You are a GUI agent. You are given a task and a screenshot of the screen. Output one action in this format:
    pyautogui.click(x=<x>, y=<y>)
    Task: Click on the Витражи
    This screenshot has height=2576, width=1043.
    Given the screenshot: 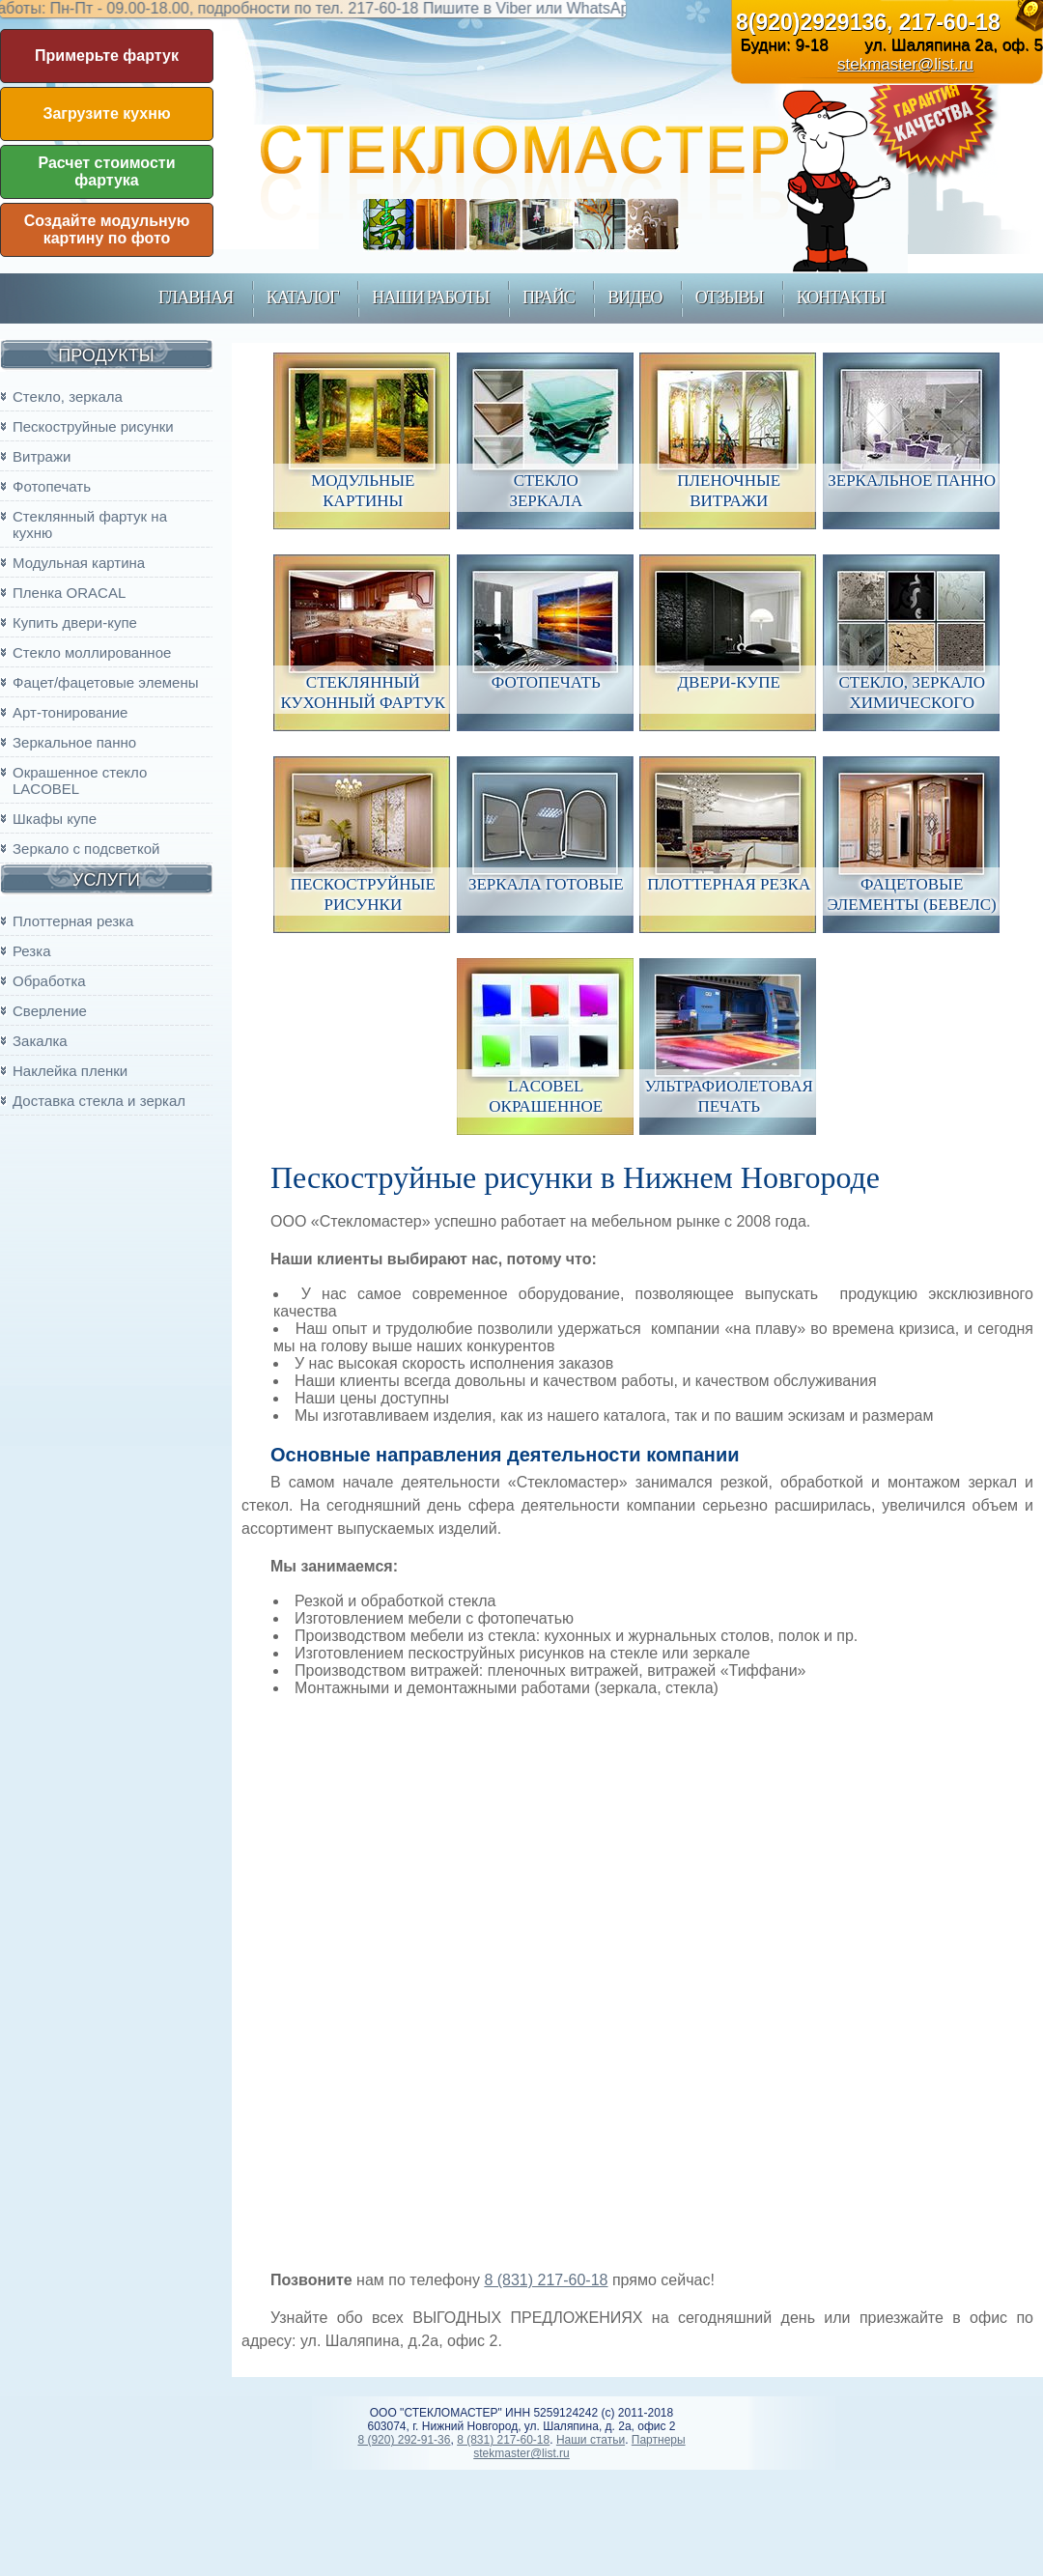 What is the action you would take?
    pyautogui.click(x=41, y=456)
    